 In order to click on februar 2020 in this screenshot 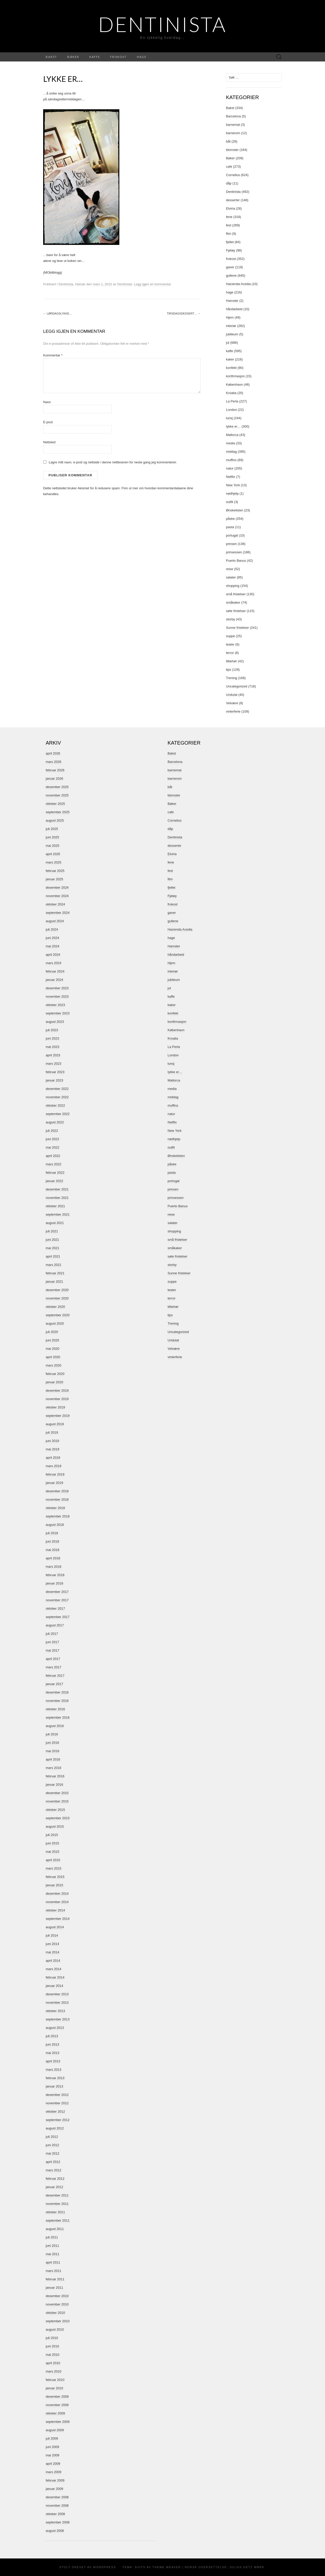, I will do `click(55, 1374)`.